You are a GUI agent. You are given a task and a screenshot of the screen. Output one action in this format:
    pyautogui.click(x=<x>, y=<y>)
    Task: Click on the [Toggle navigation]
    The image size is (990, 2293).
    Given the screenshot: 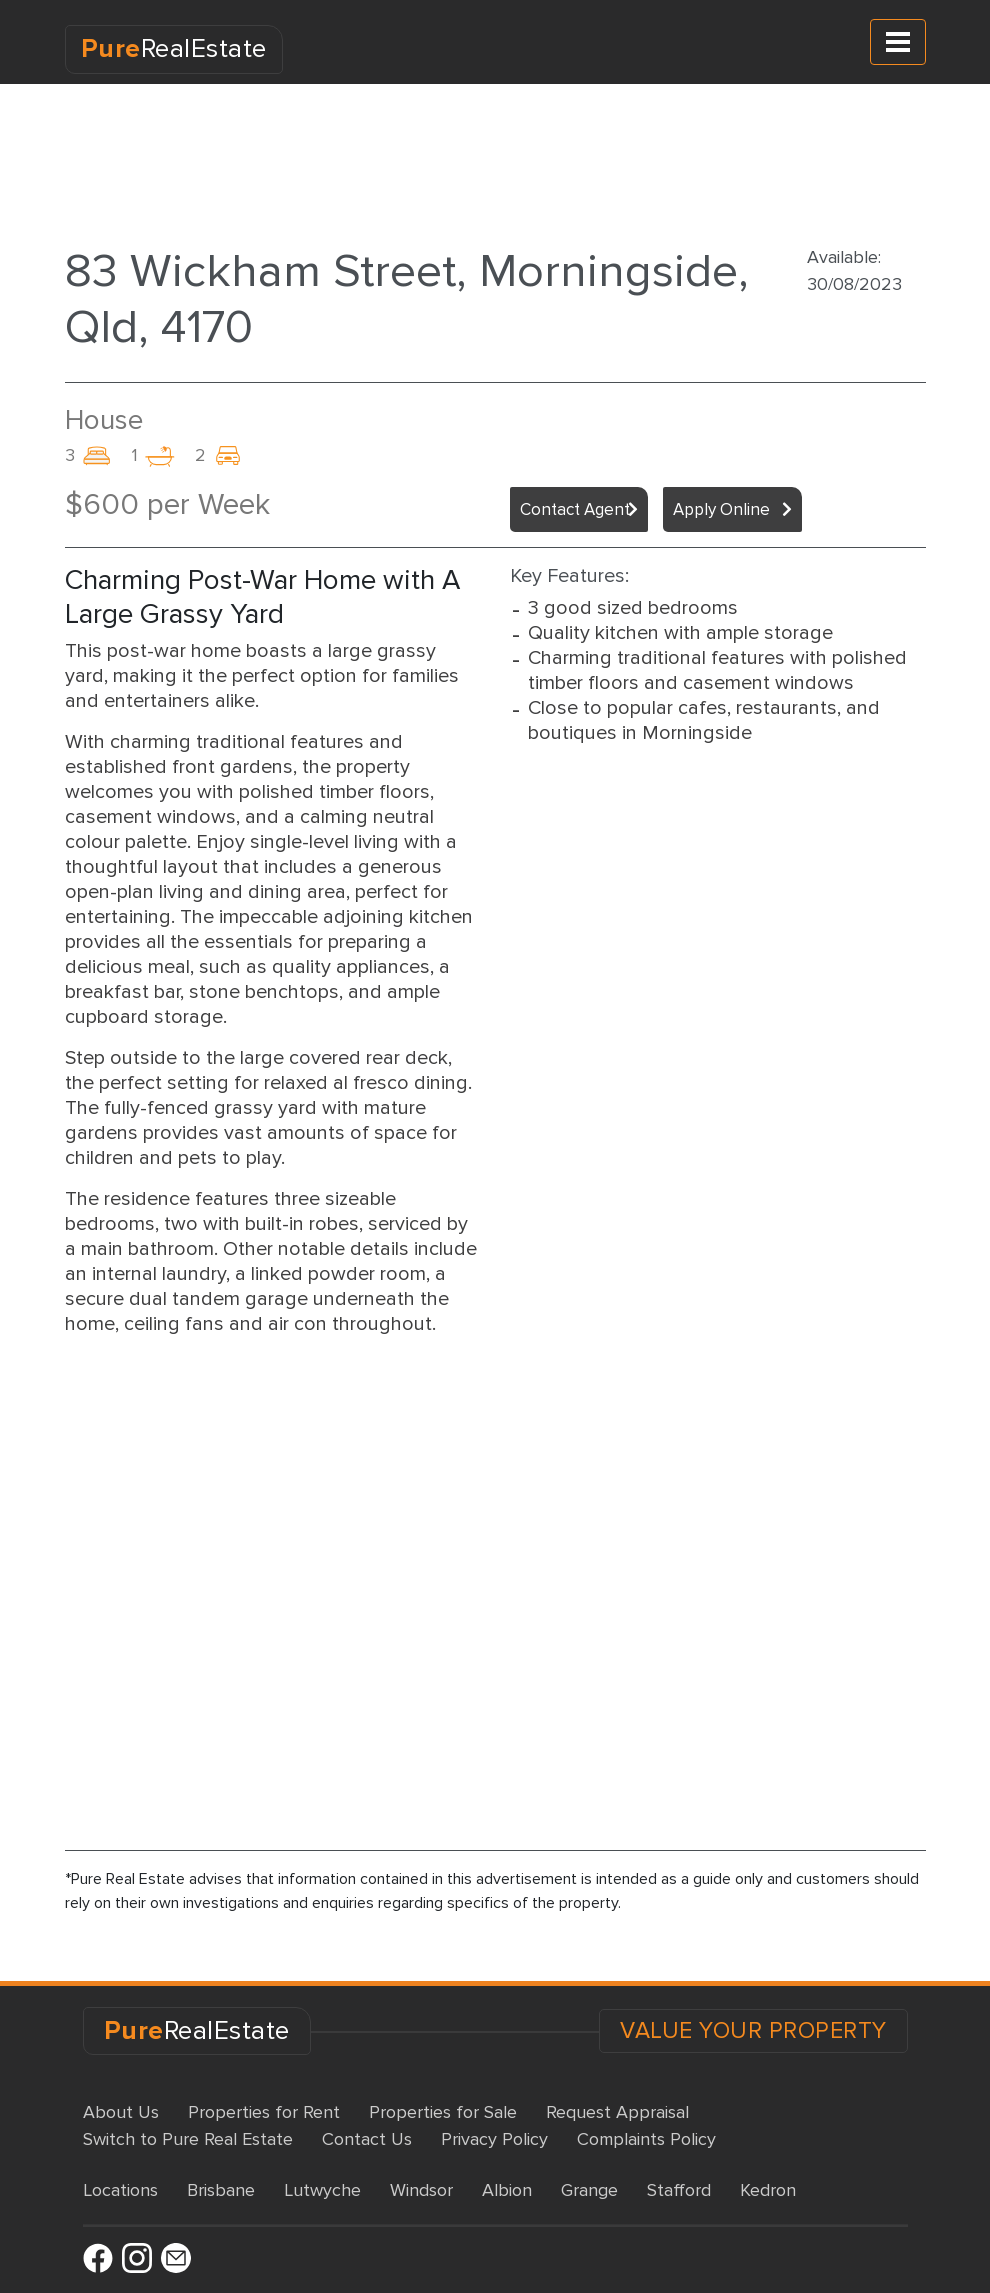 What is the action you would take?
    pyautogui.click(x=898, y=42)
    